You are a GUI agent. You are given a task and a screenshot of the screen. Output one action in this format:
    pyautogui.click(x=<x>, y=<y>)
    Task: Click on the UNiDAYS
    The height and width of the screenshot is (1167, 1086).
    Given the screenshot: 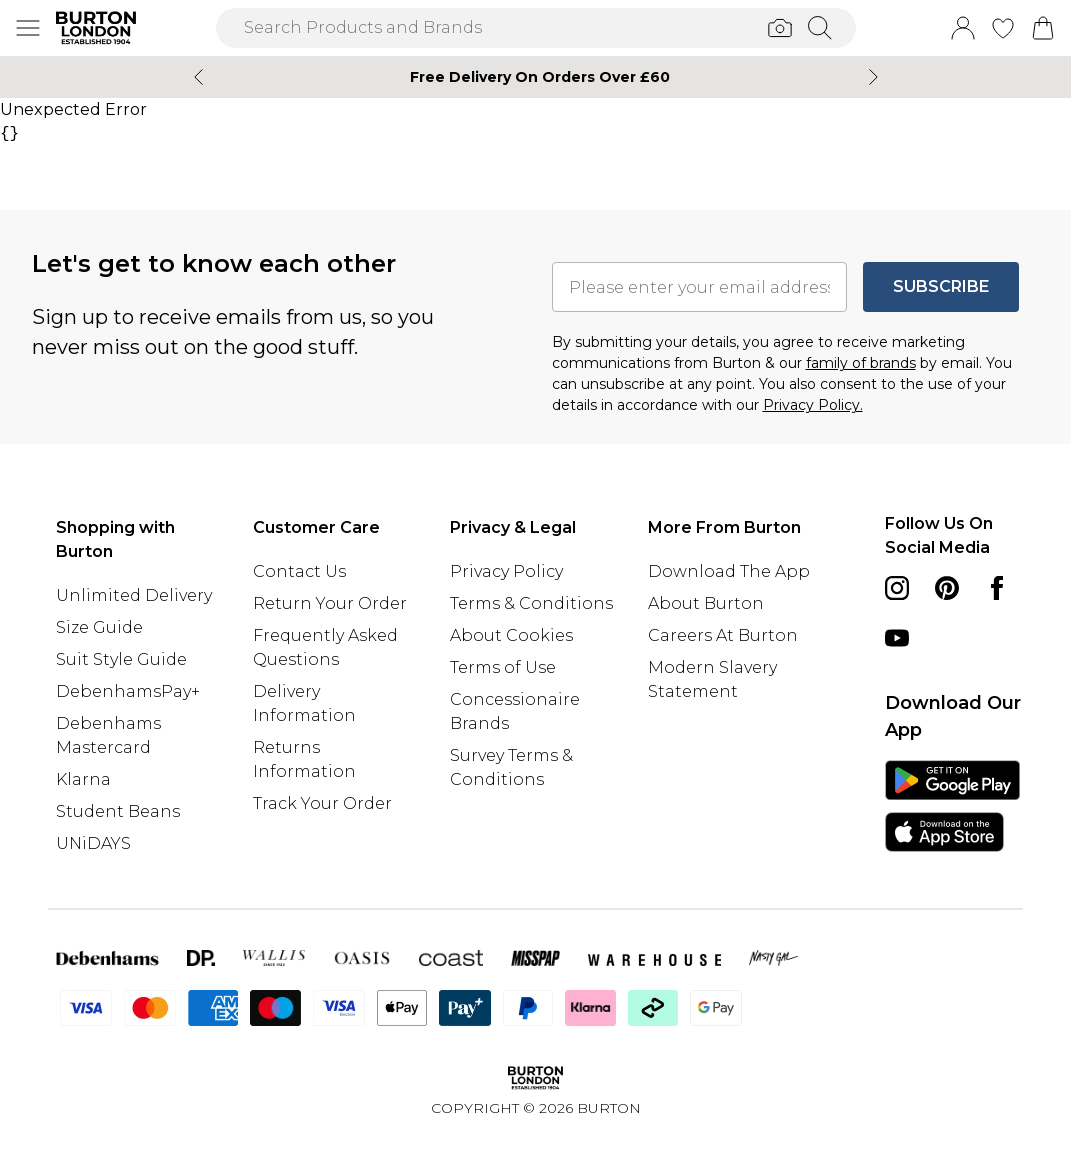 What is the action you would take?
    pyautogui.click(x=93, y=843)
    